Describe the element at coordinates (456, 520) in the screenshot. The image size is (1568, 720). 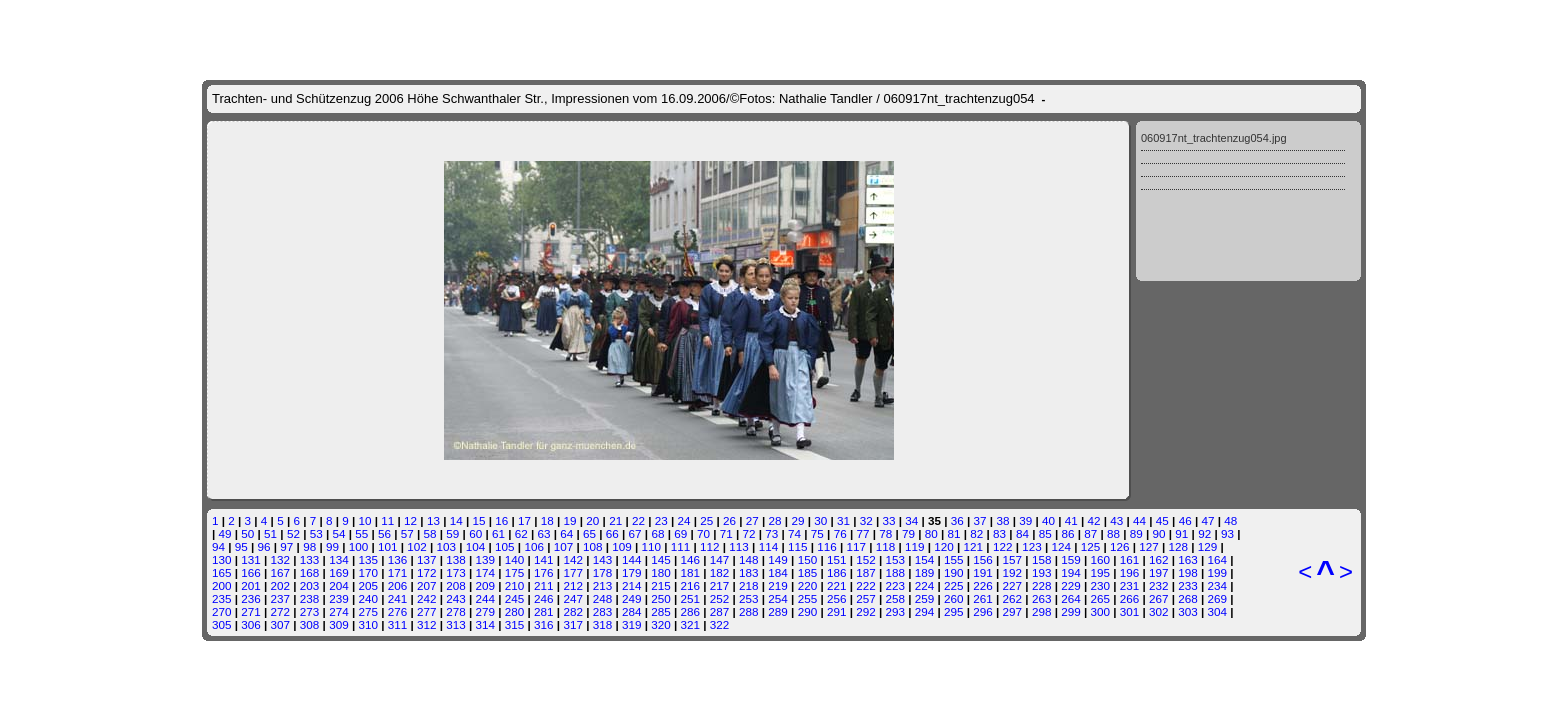
I see `14` at that location.